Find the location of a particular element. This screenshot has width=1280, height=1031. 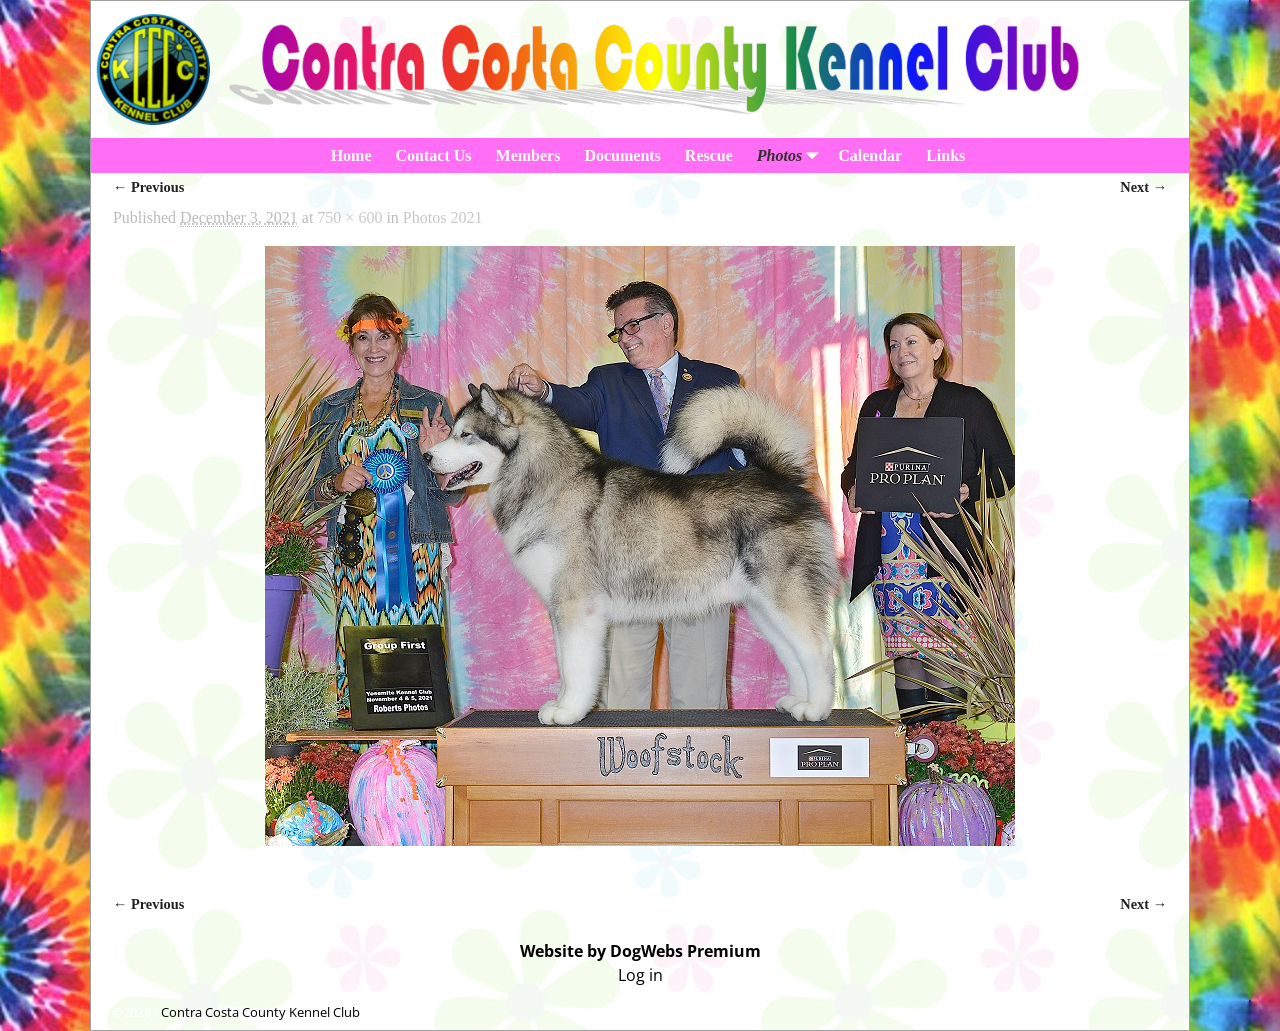

Home is located at coordinates (351, 155).